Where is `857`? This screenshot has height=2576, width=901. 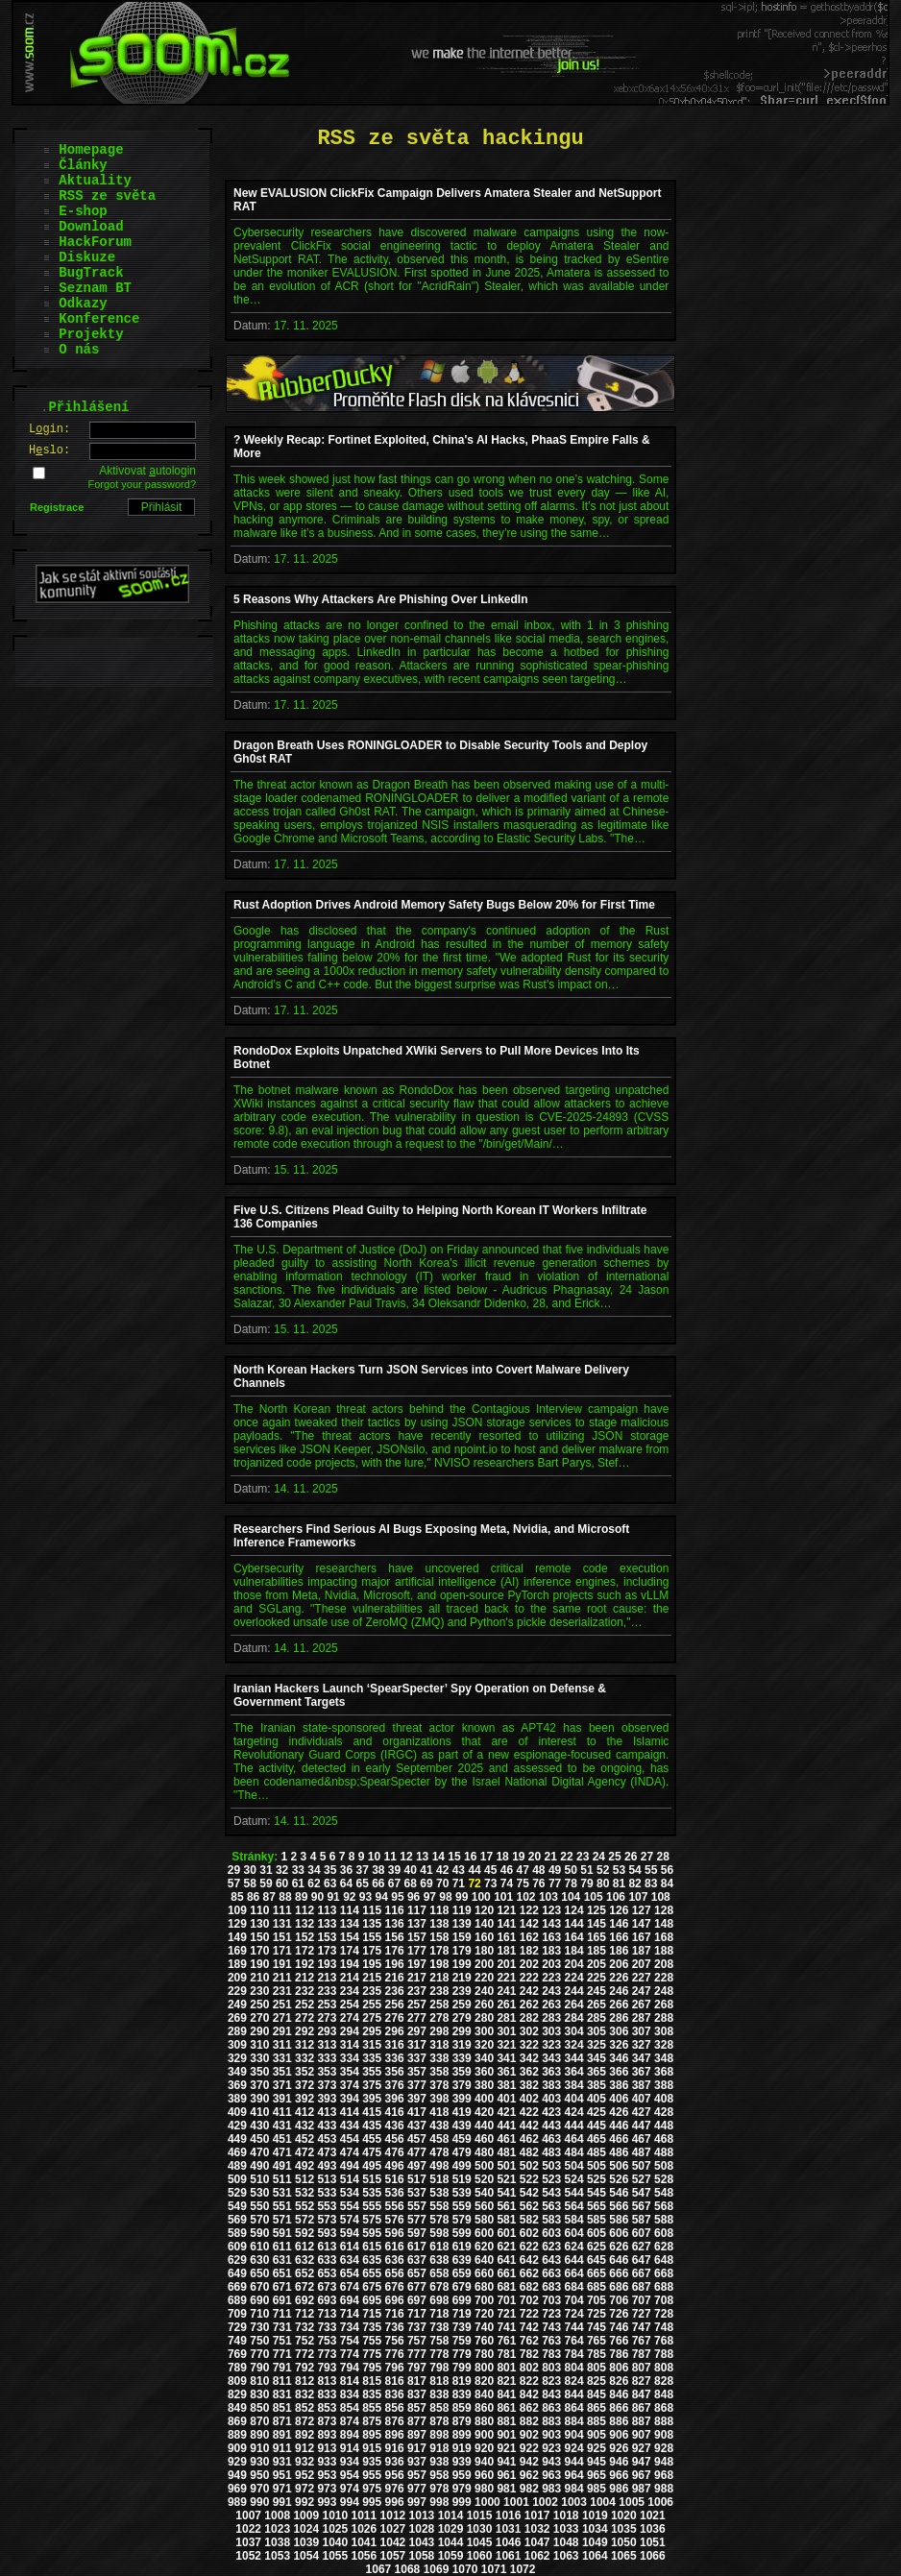
857 is located at coordinates (416, 2408).